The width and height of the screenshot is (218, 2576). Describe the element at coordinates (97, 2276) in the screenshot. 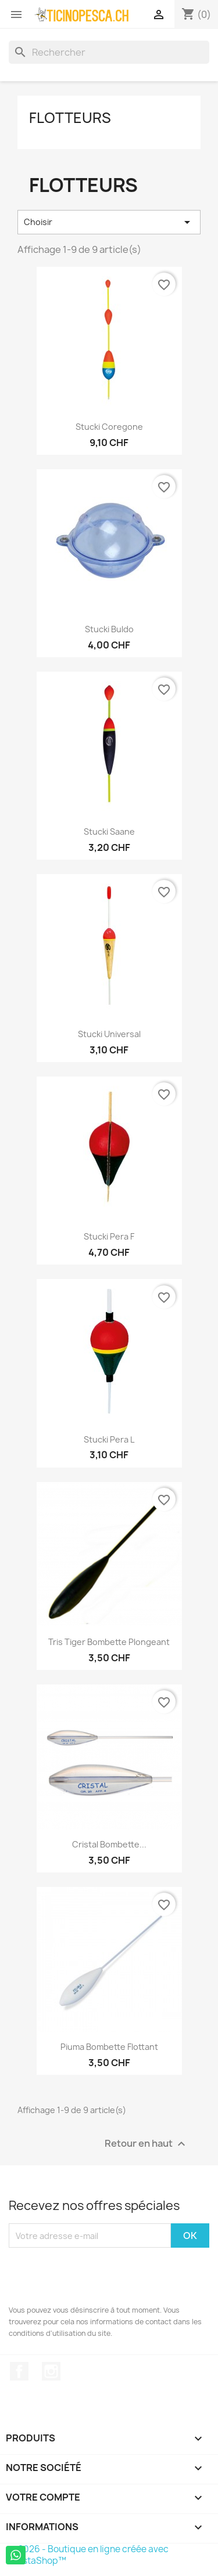

I see `[presentation]` at that location.